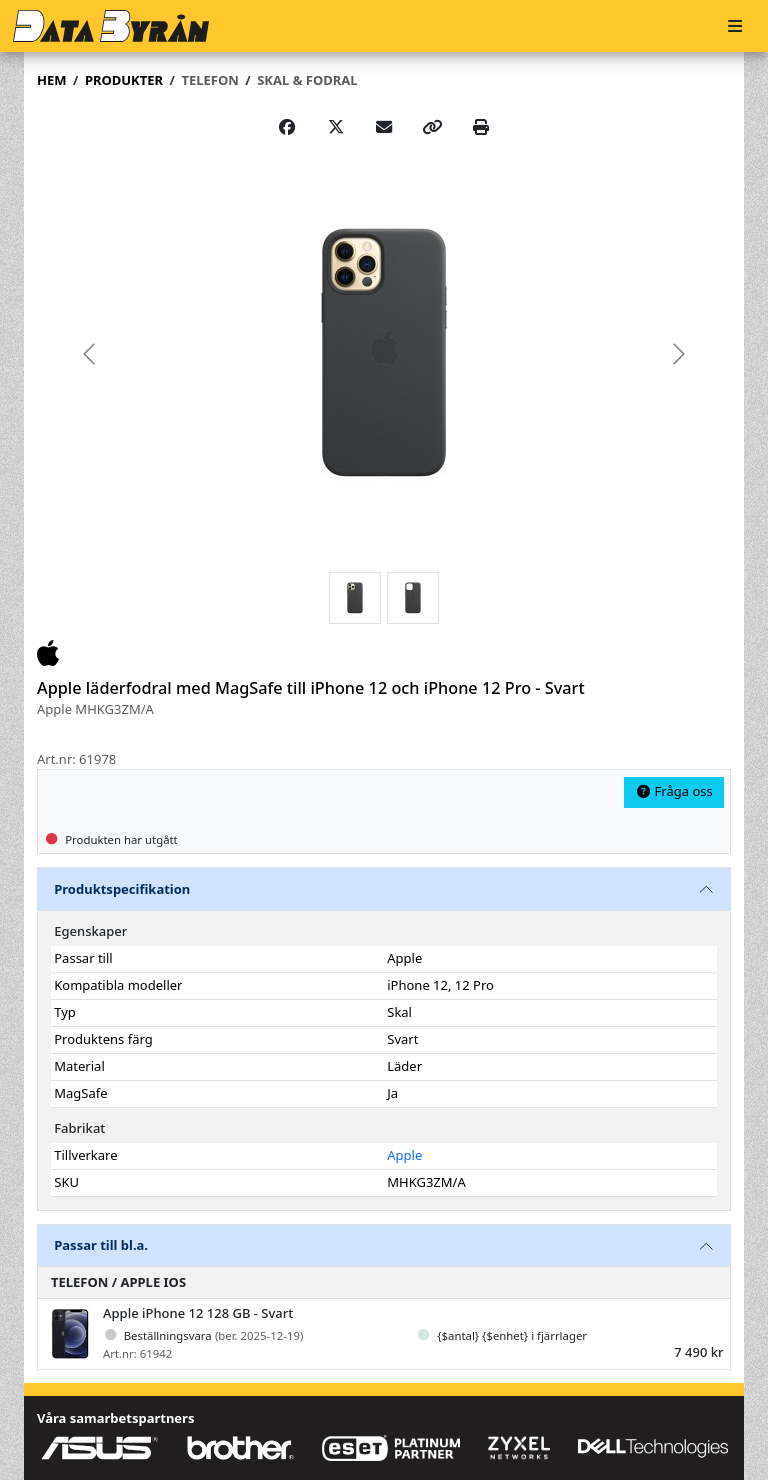 Image resolution: width=768 pixels, height=1480 pixels. I want to click on Produktspecifikation, so click(122, 889).